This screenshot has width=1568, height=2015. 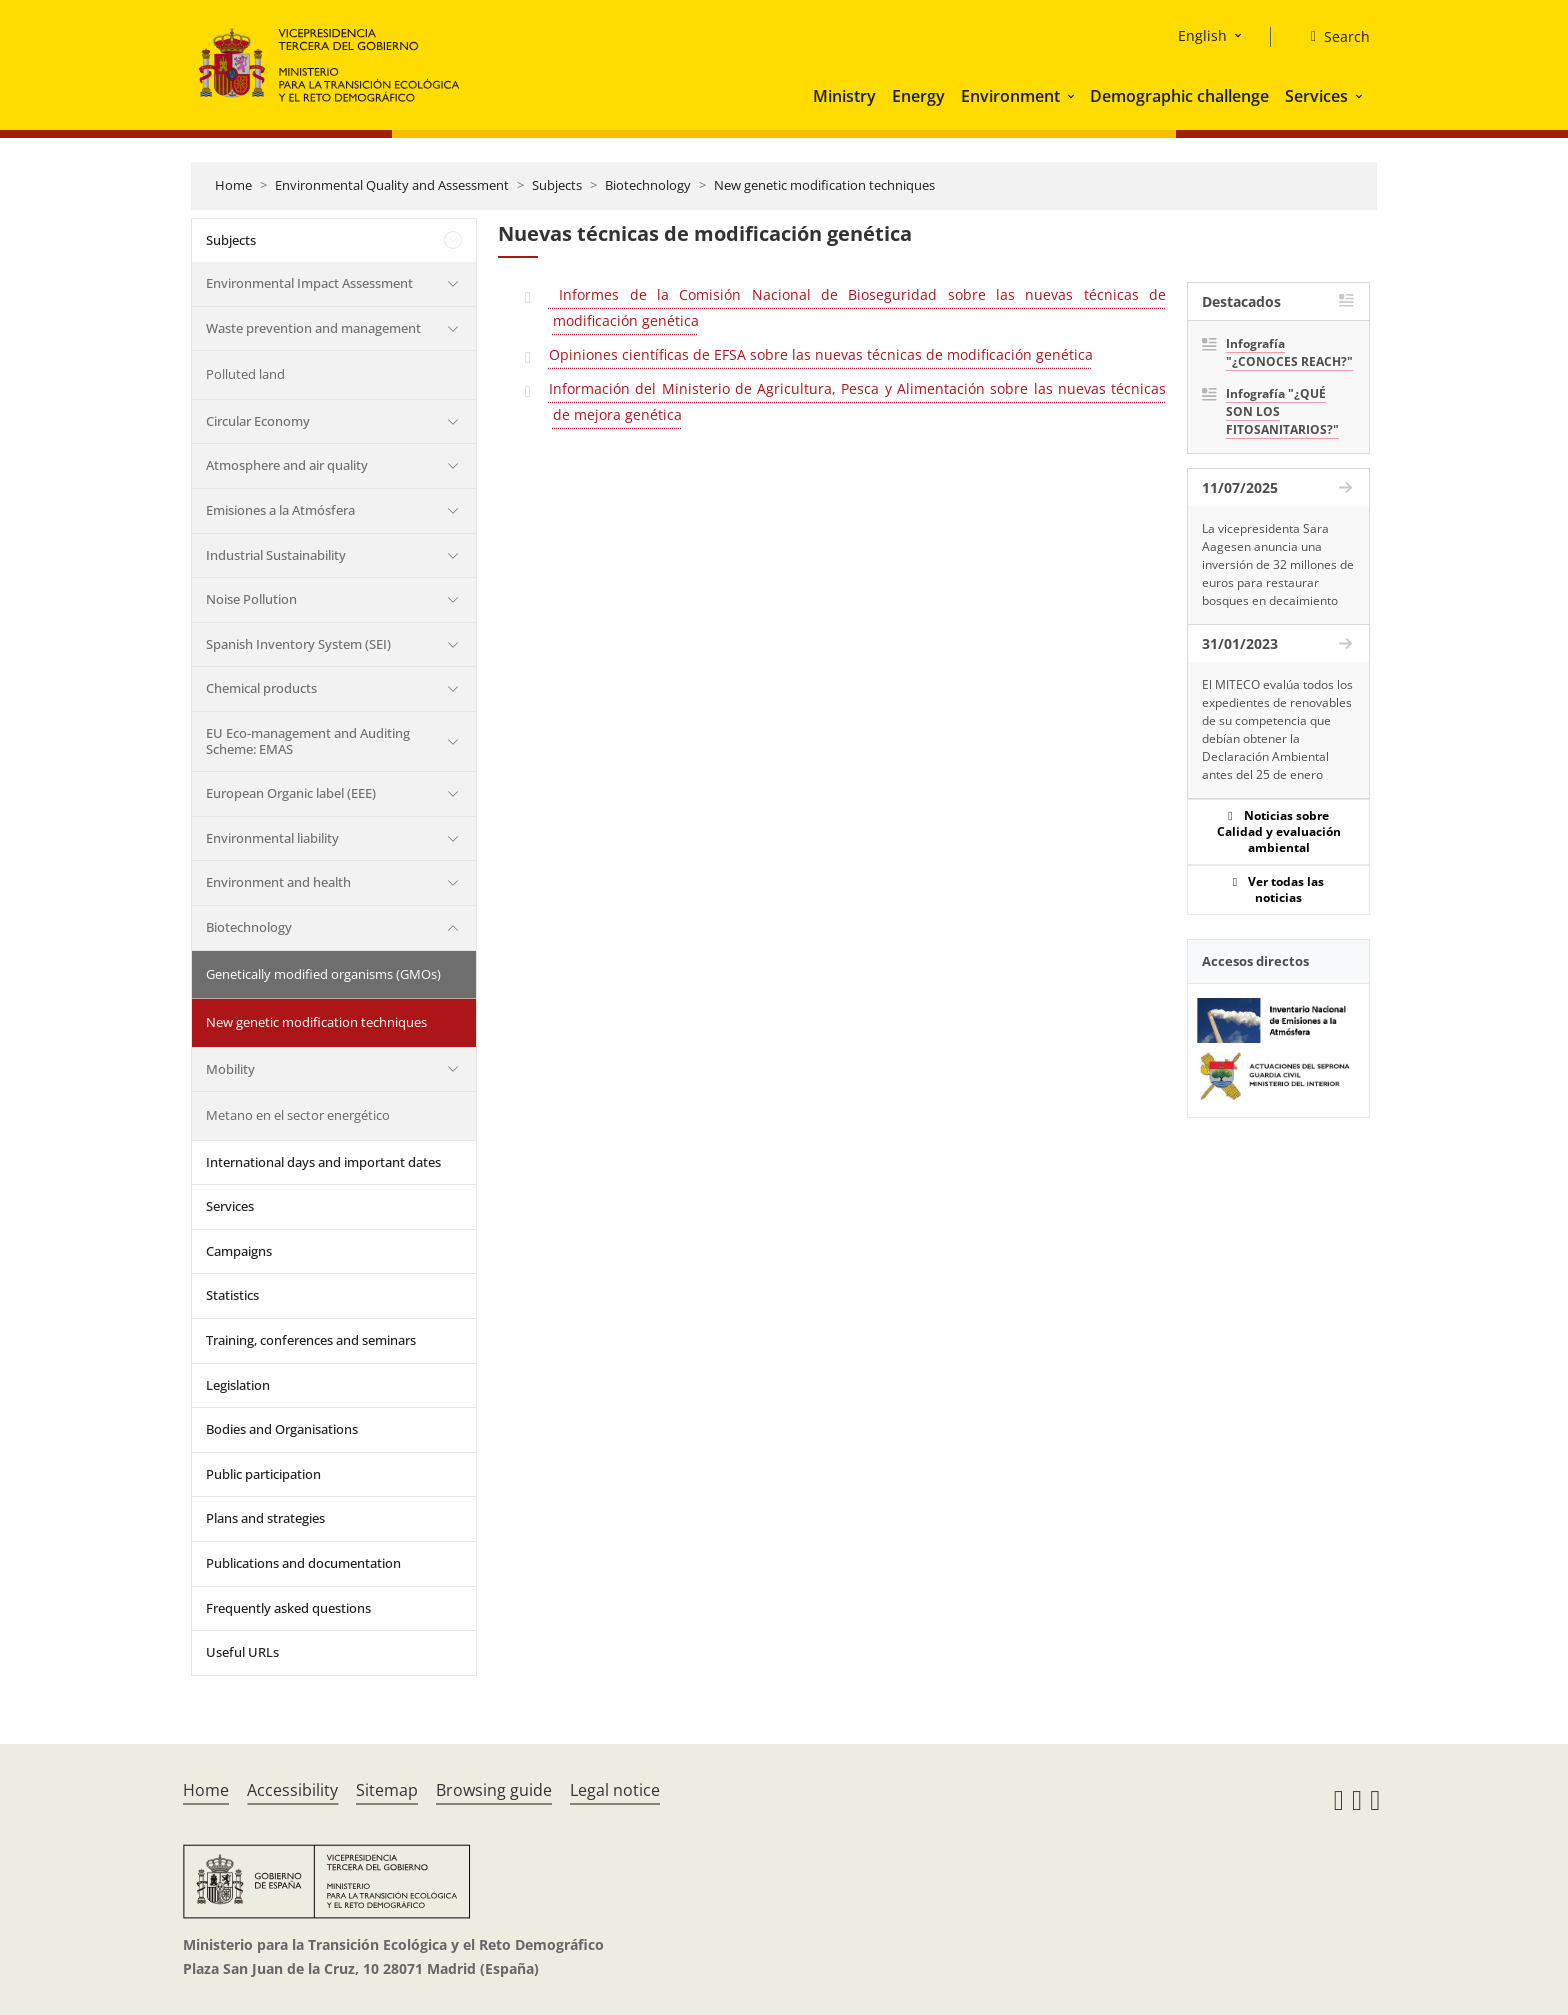 I want to click on La vicepresidenta Sara Aagesen anuncia una inversión de 32 millones de euros para restaurar bosques en decaimiento, so click(x=1278, y=564).